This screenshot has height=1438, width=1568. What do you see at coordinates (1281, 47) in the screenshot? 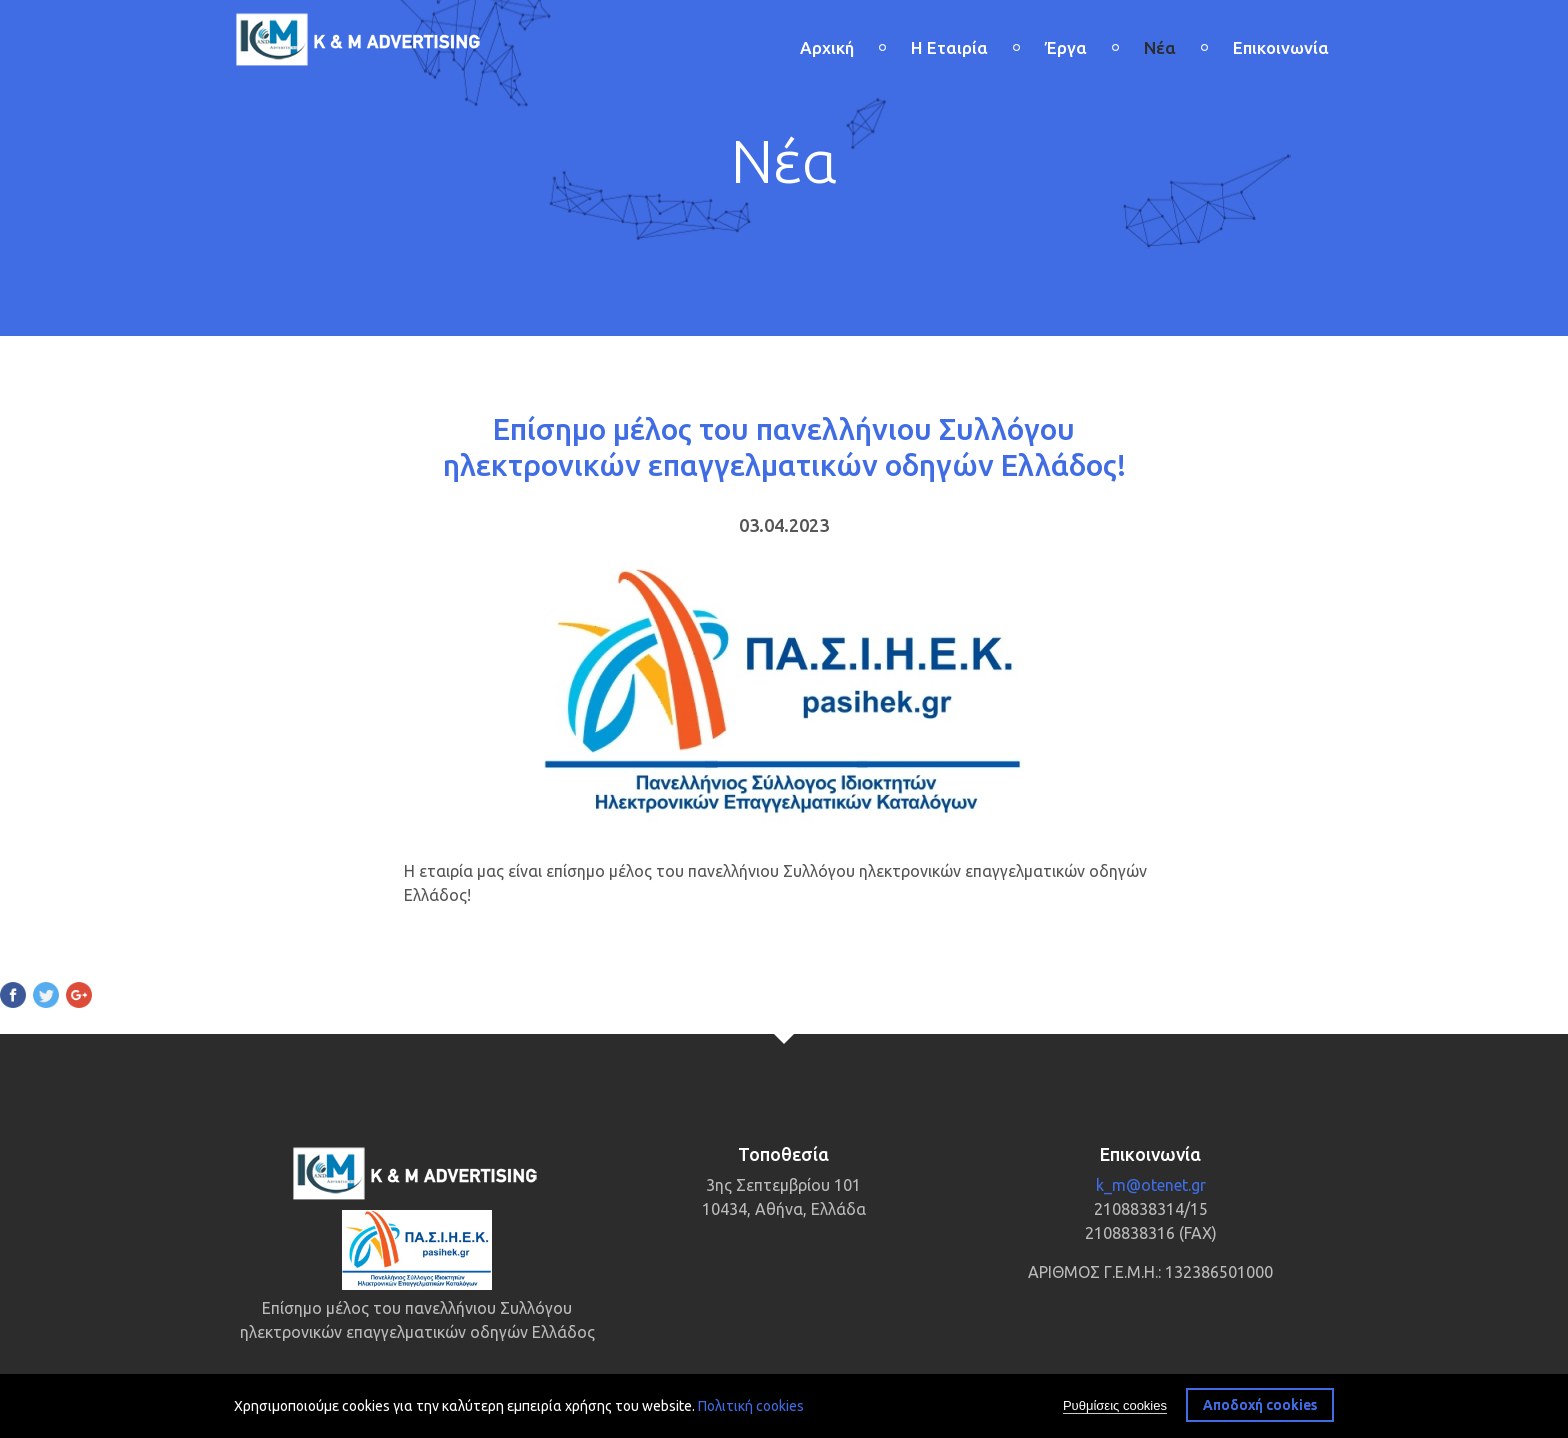
I see `Επικοινωνία` at bounding box center [1281, 47].